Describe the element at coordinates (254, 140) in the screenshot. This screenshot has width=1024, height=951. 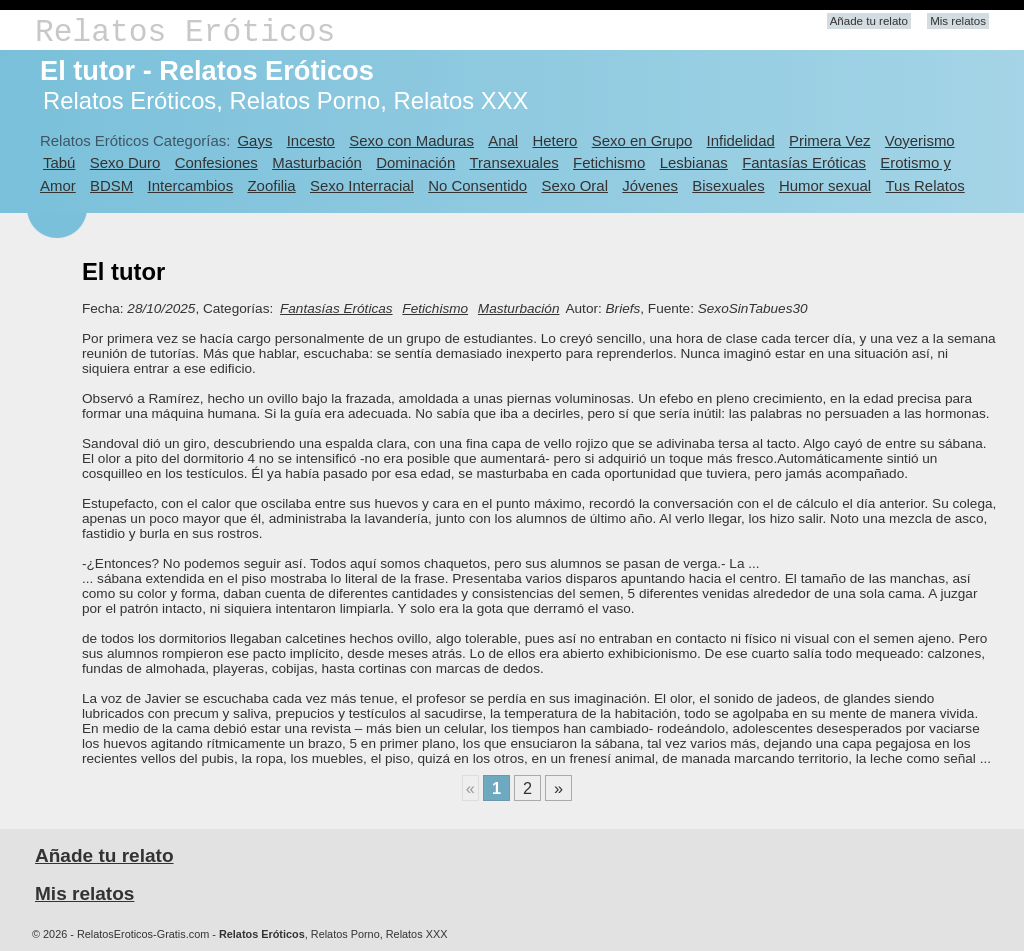
I see `Gays` at that location.